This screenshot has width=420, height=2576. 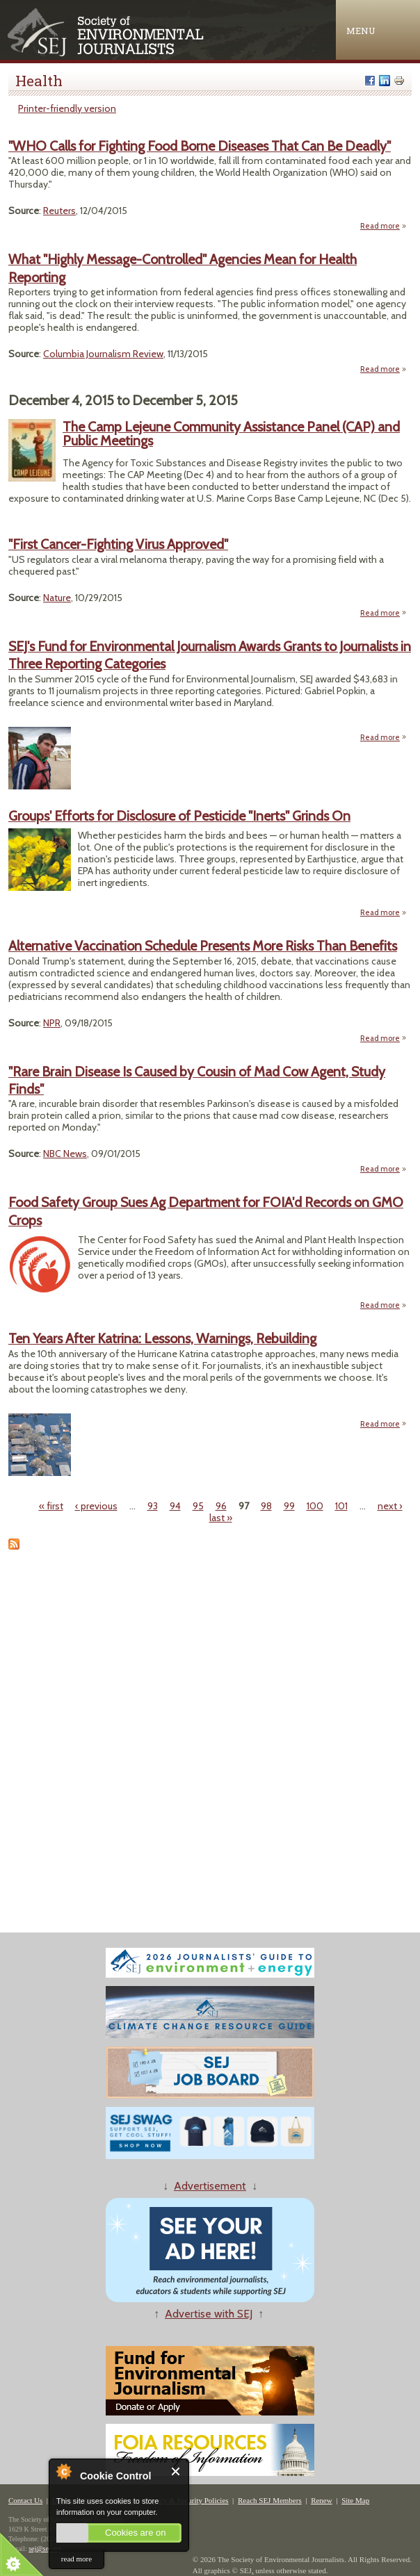 What do you see at coordinates (175, 1506) in the screenshot?
I see `94` at bounding box center [175, 1506].